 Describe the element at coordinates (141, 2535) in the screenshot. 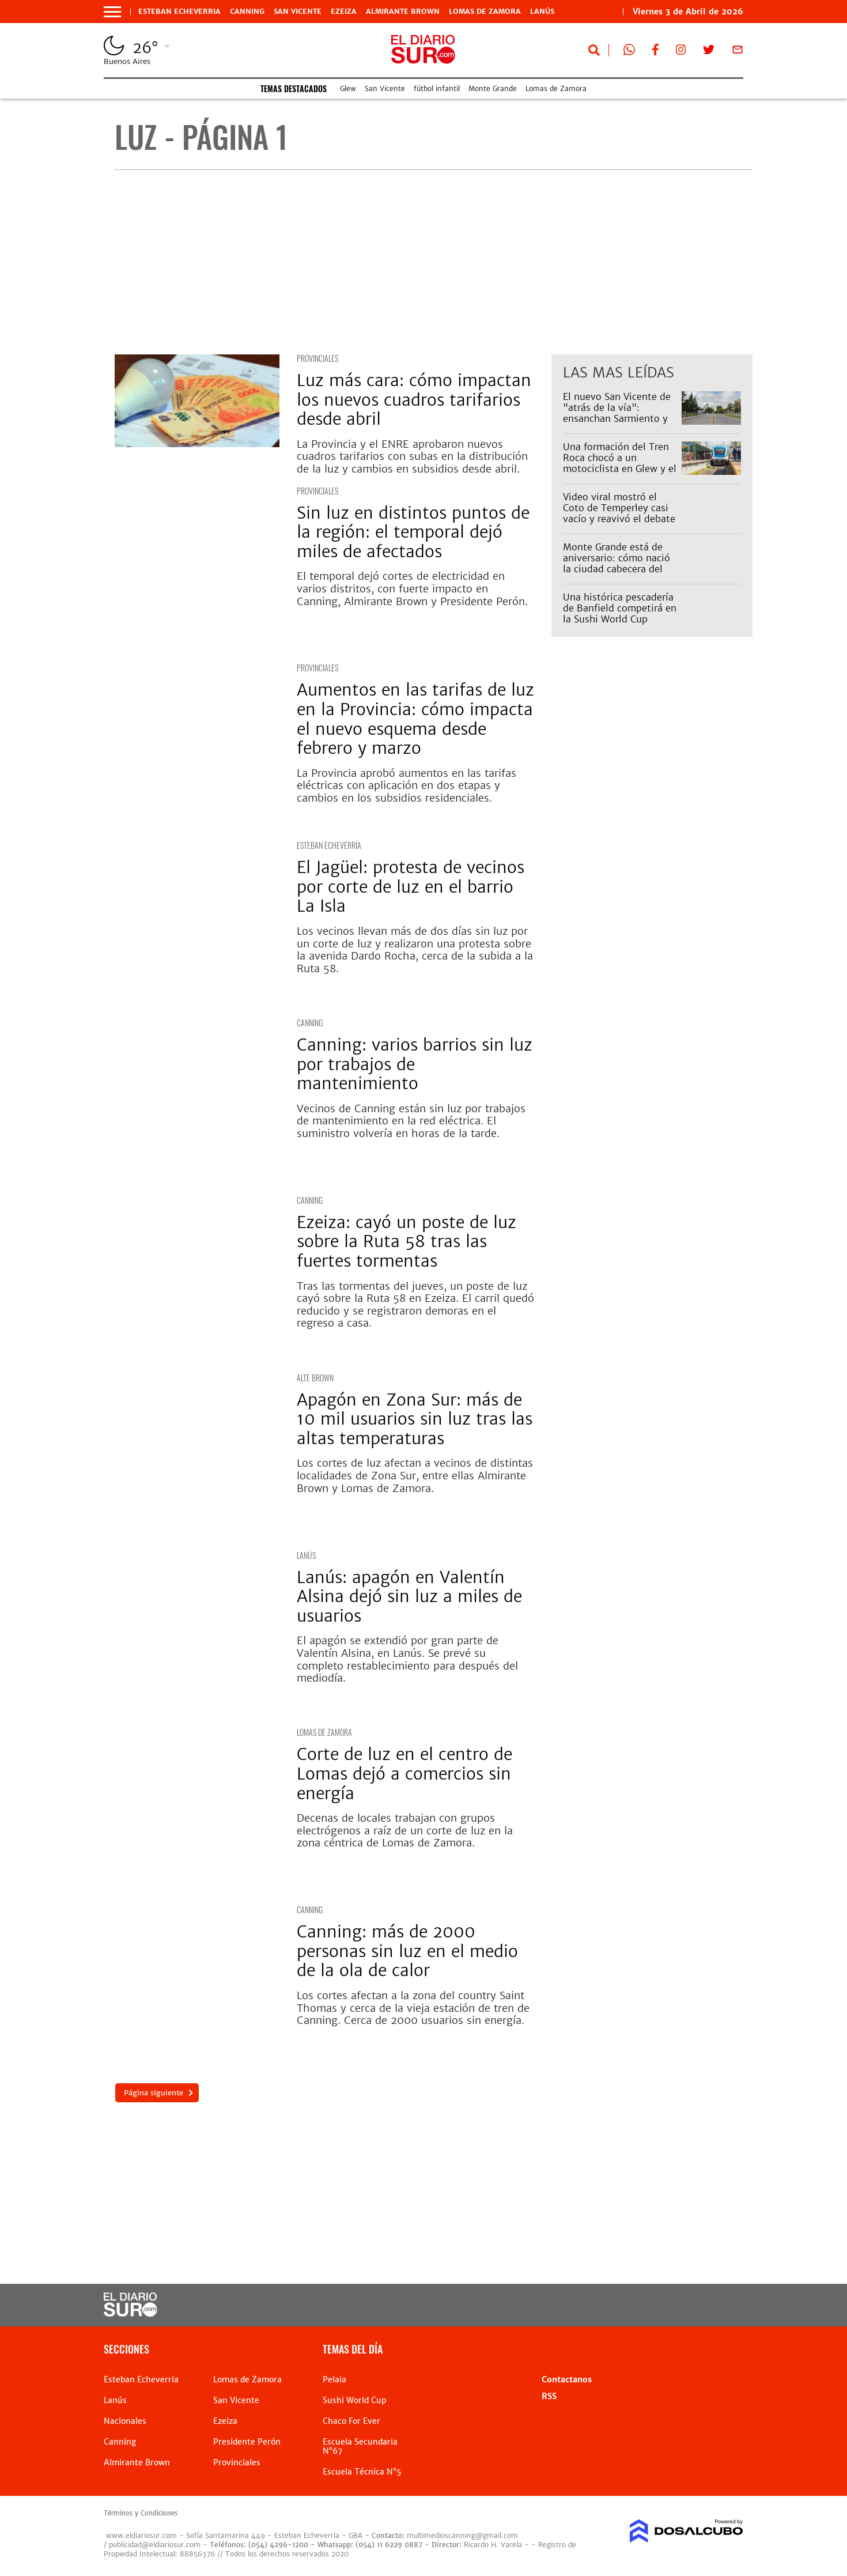

I see `www.eldiariosur.com` at that location.